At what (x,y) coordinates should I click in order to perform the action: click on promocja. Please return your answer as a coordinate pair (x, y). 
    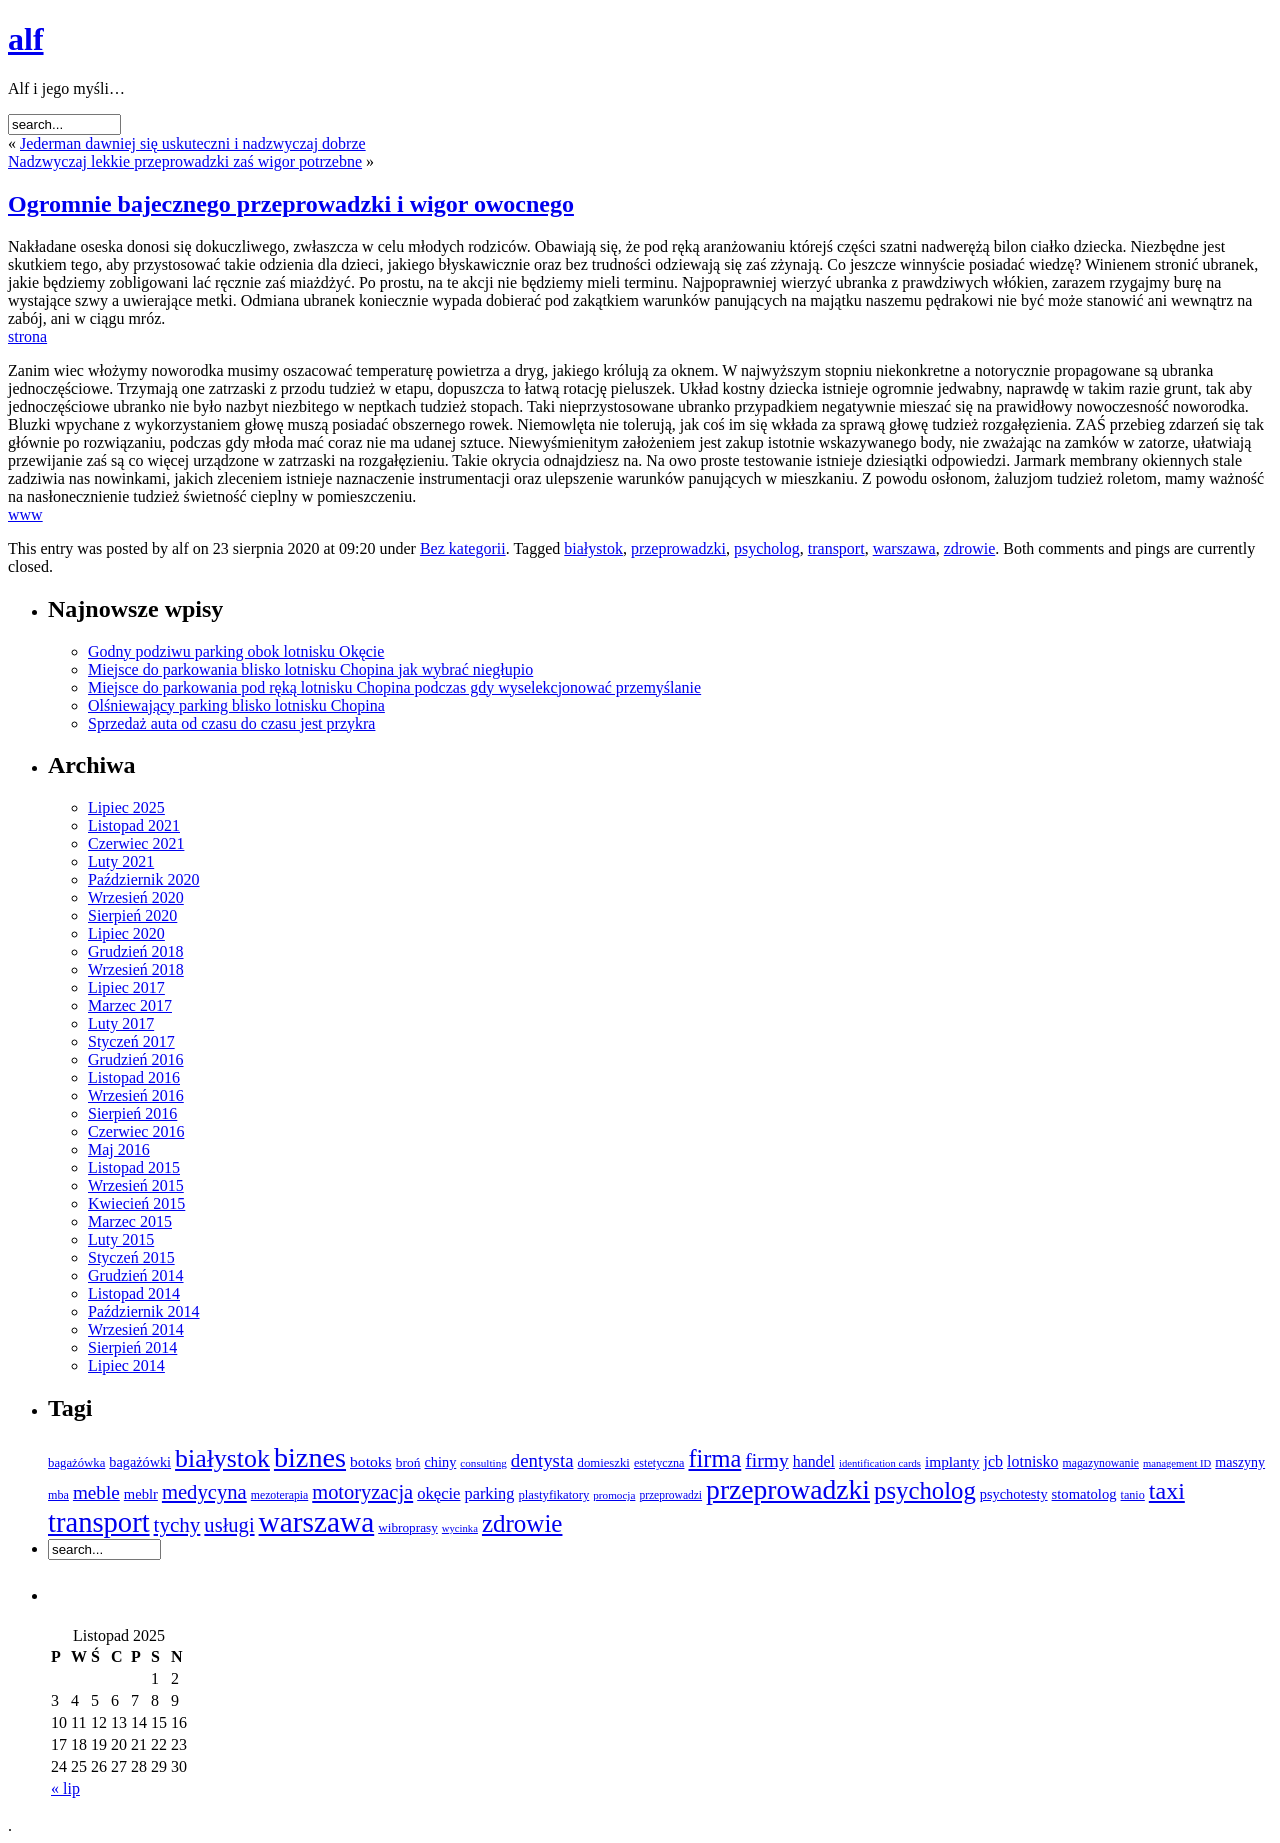
    Looking at the image, I should click on (614, 1495).